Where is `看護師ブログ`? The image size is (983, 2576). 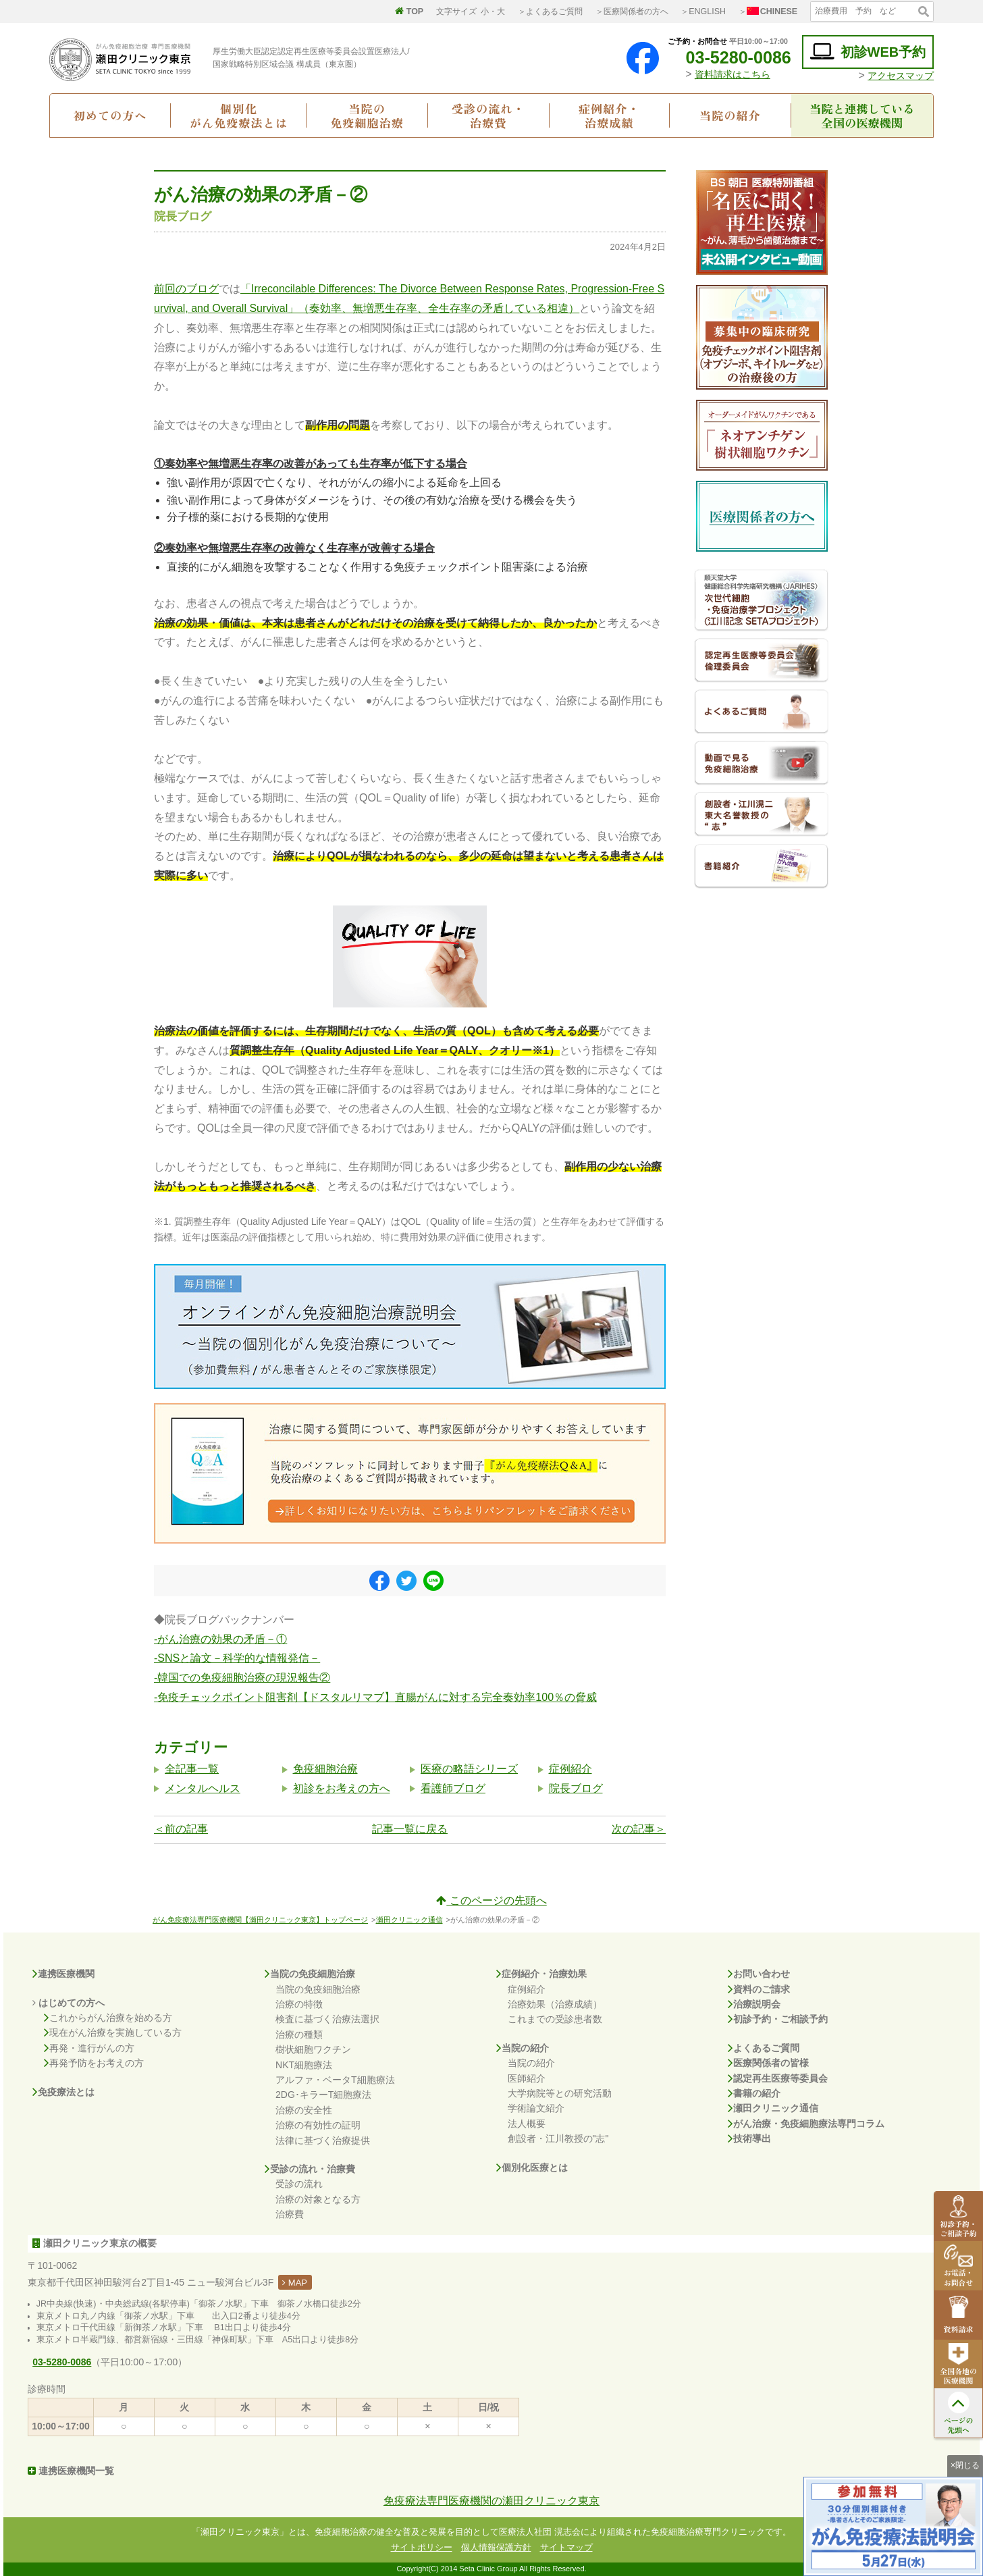 看護師ブログ is located at coordinates (453, 1788).